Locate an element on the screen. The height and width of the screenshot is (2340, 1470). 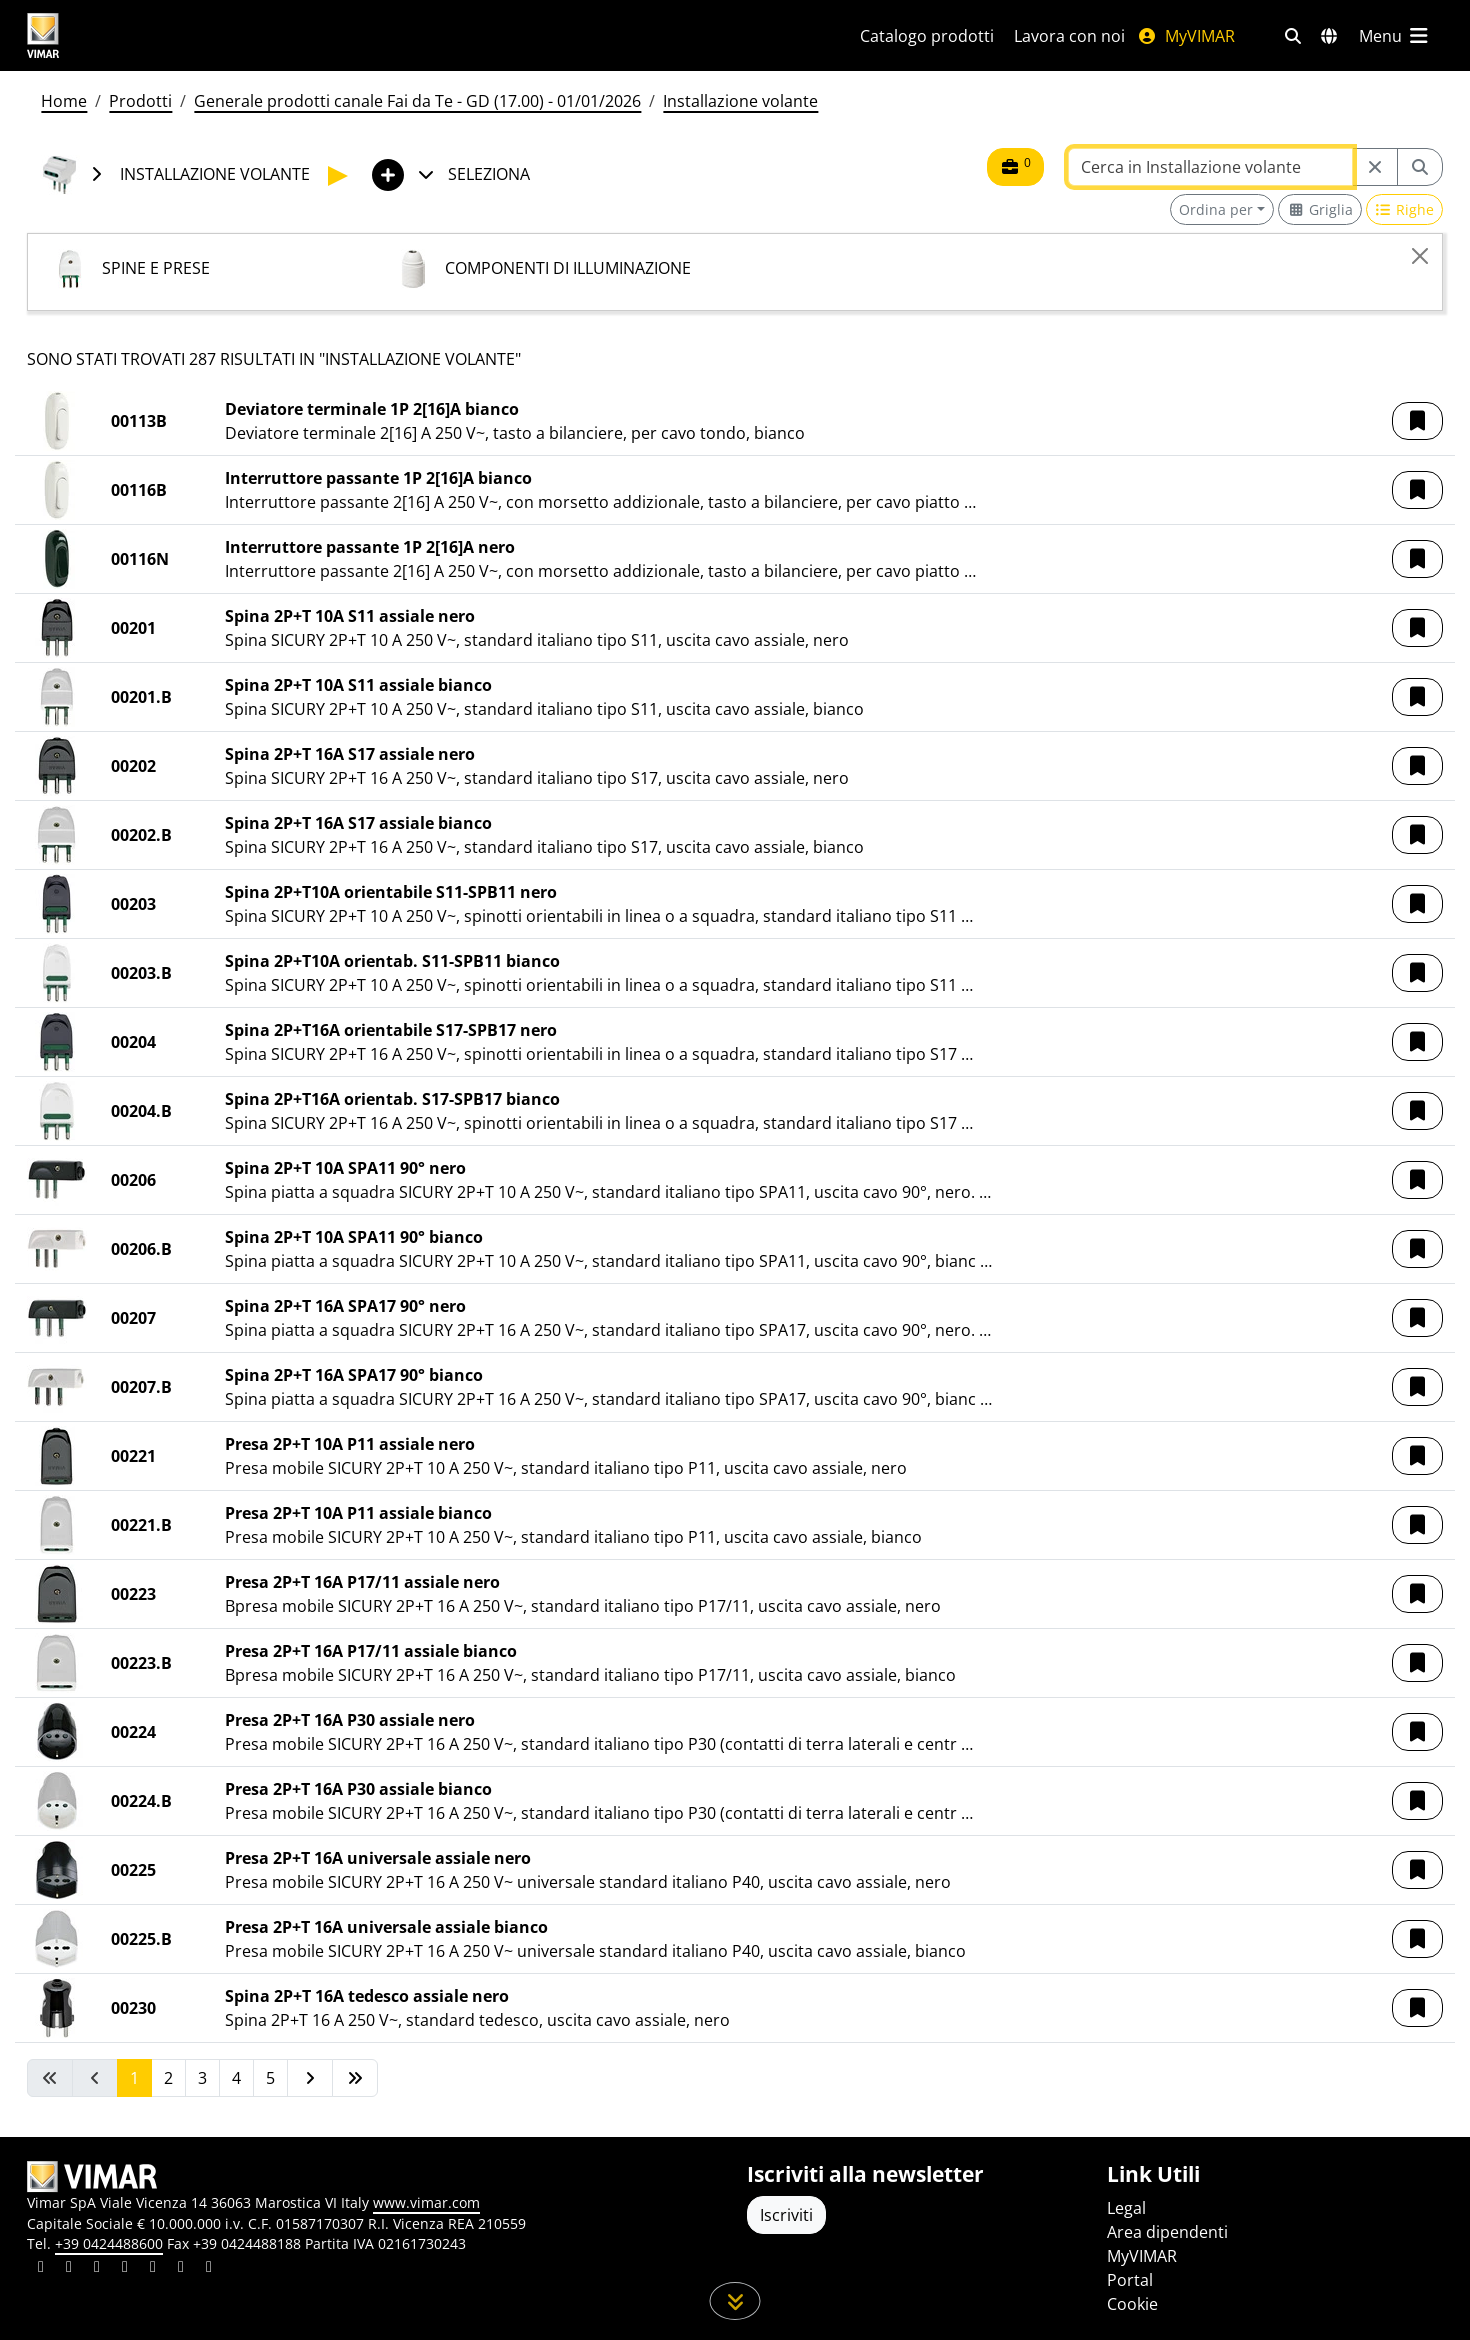
[Condividi il contenuto su houzz] is located at coordinates (181, 2269).